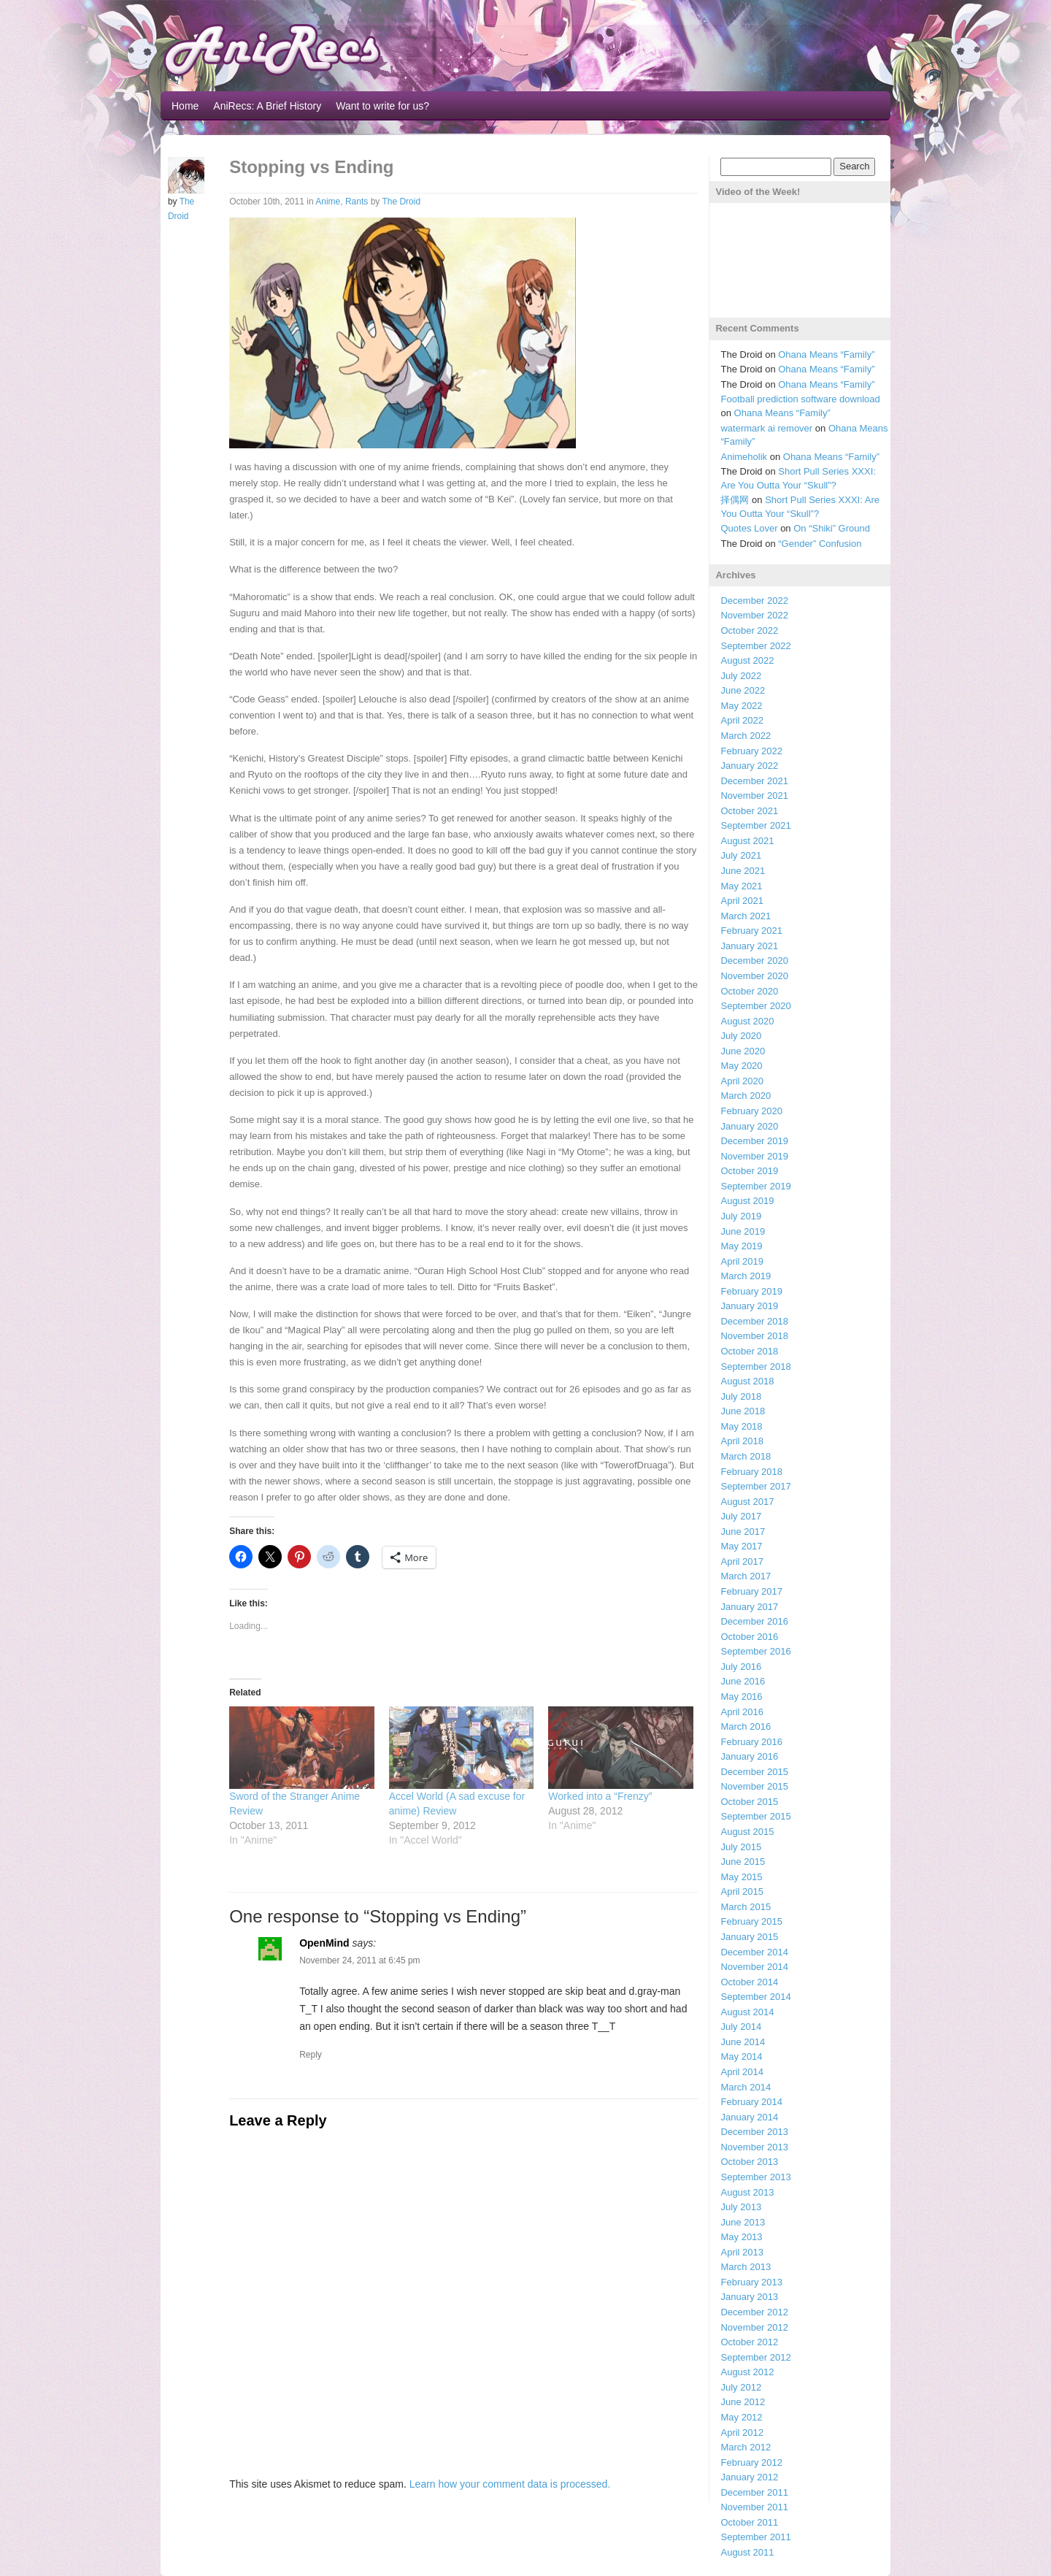 This screenshot has height=2576, width=1051. Describe the element at coordinates (755, 2357) in the screenshot. I see `September 2012` at that location.